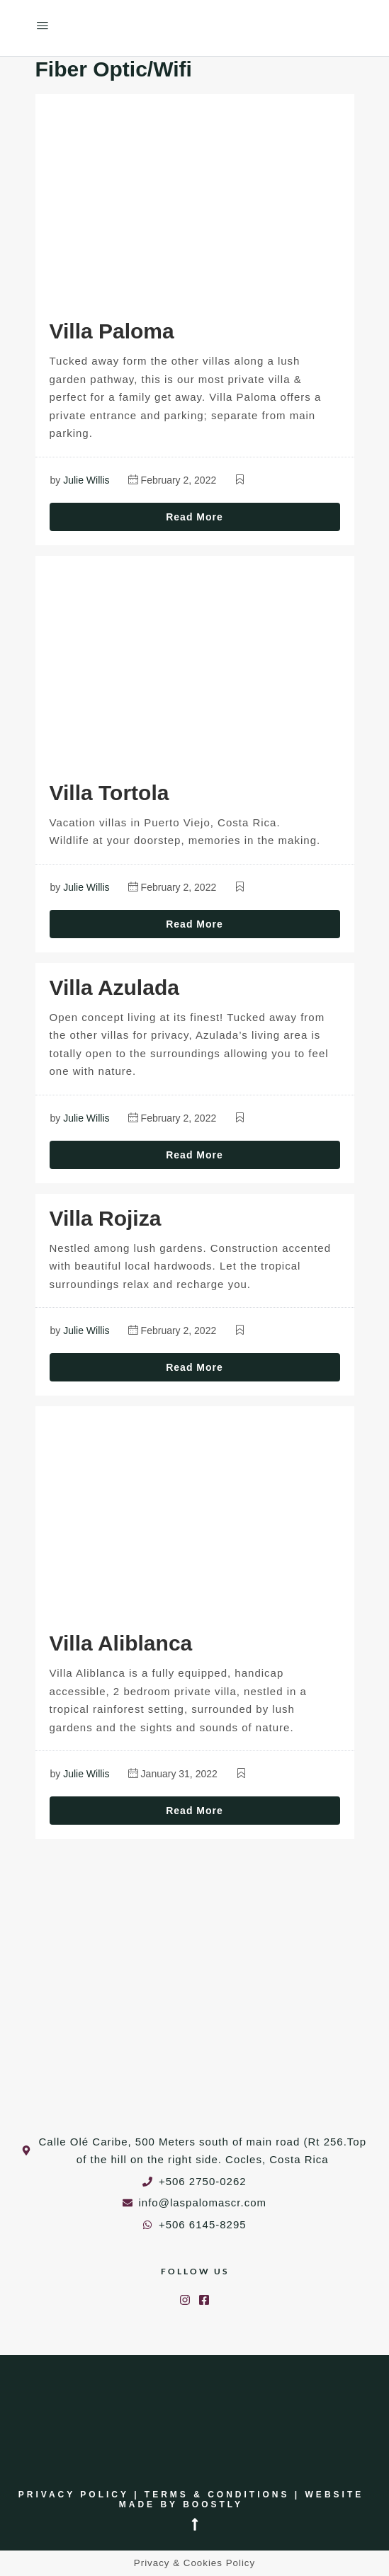  What do you see at coordinates (241, 2499) in the screenshot?
I see `Website made by Boostly` at bounding box center [241, 2499].